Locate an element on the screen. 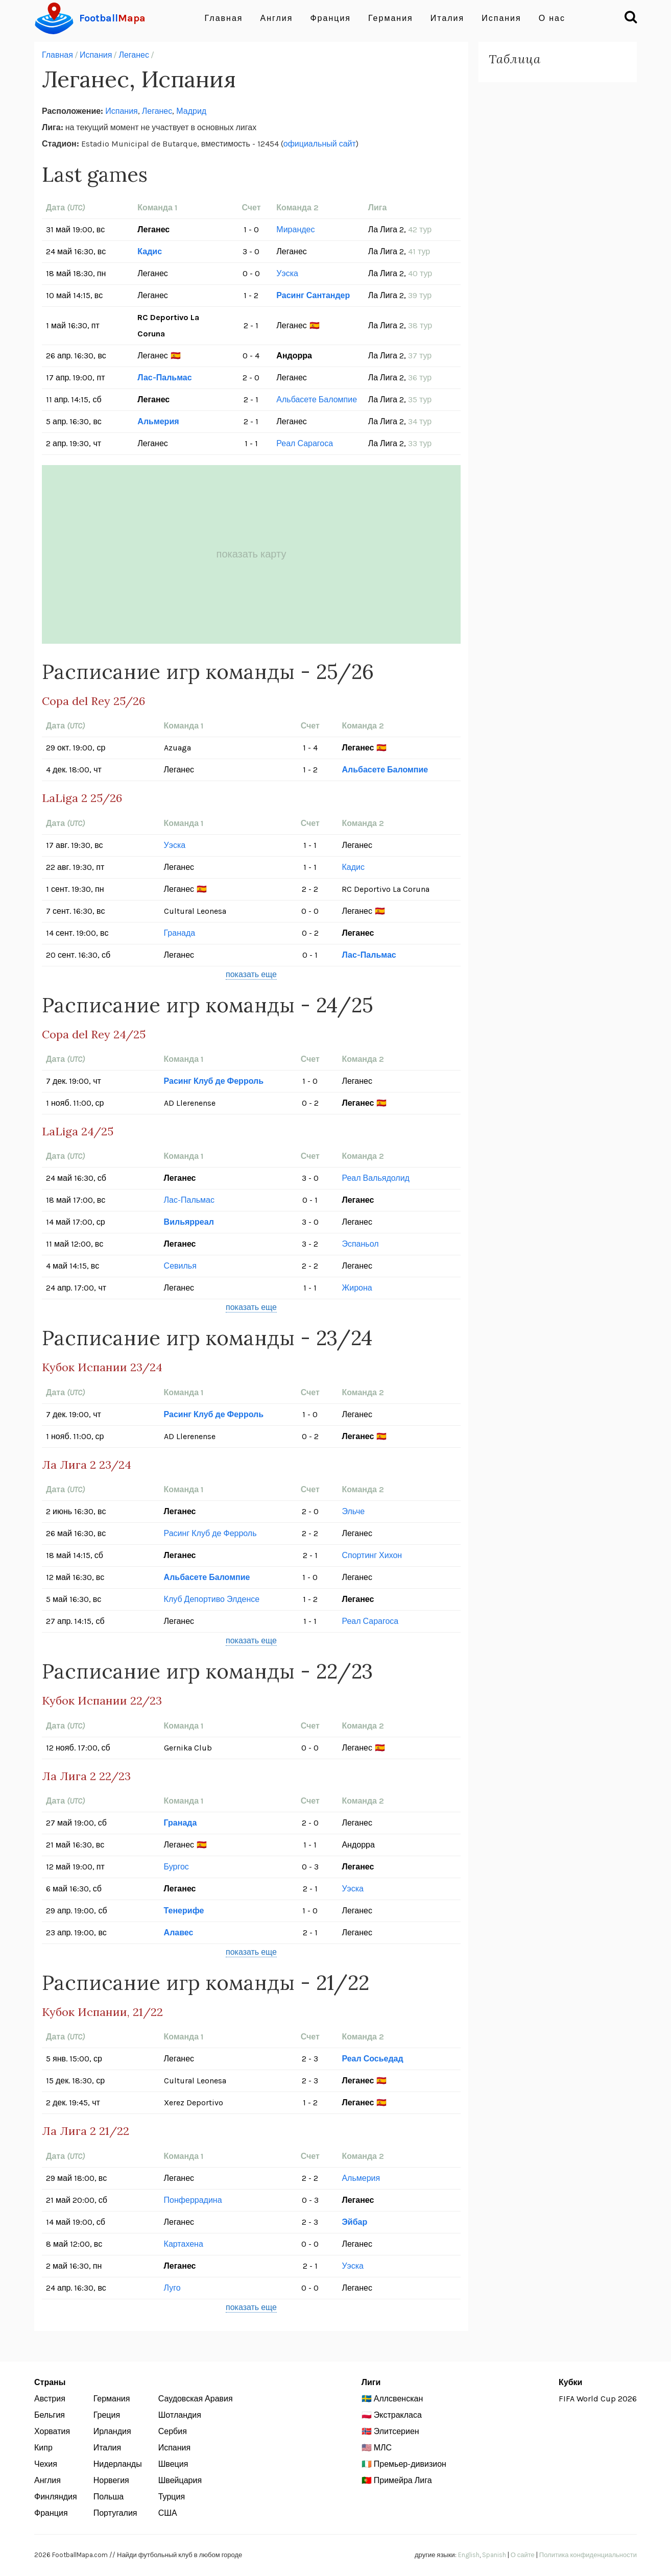 The width and height of the screenshot is (671, 2576). Финляндия is located at coordinates (55, 2496).